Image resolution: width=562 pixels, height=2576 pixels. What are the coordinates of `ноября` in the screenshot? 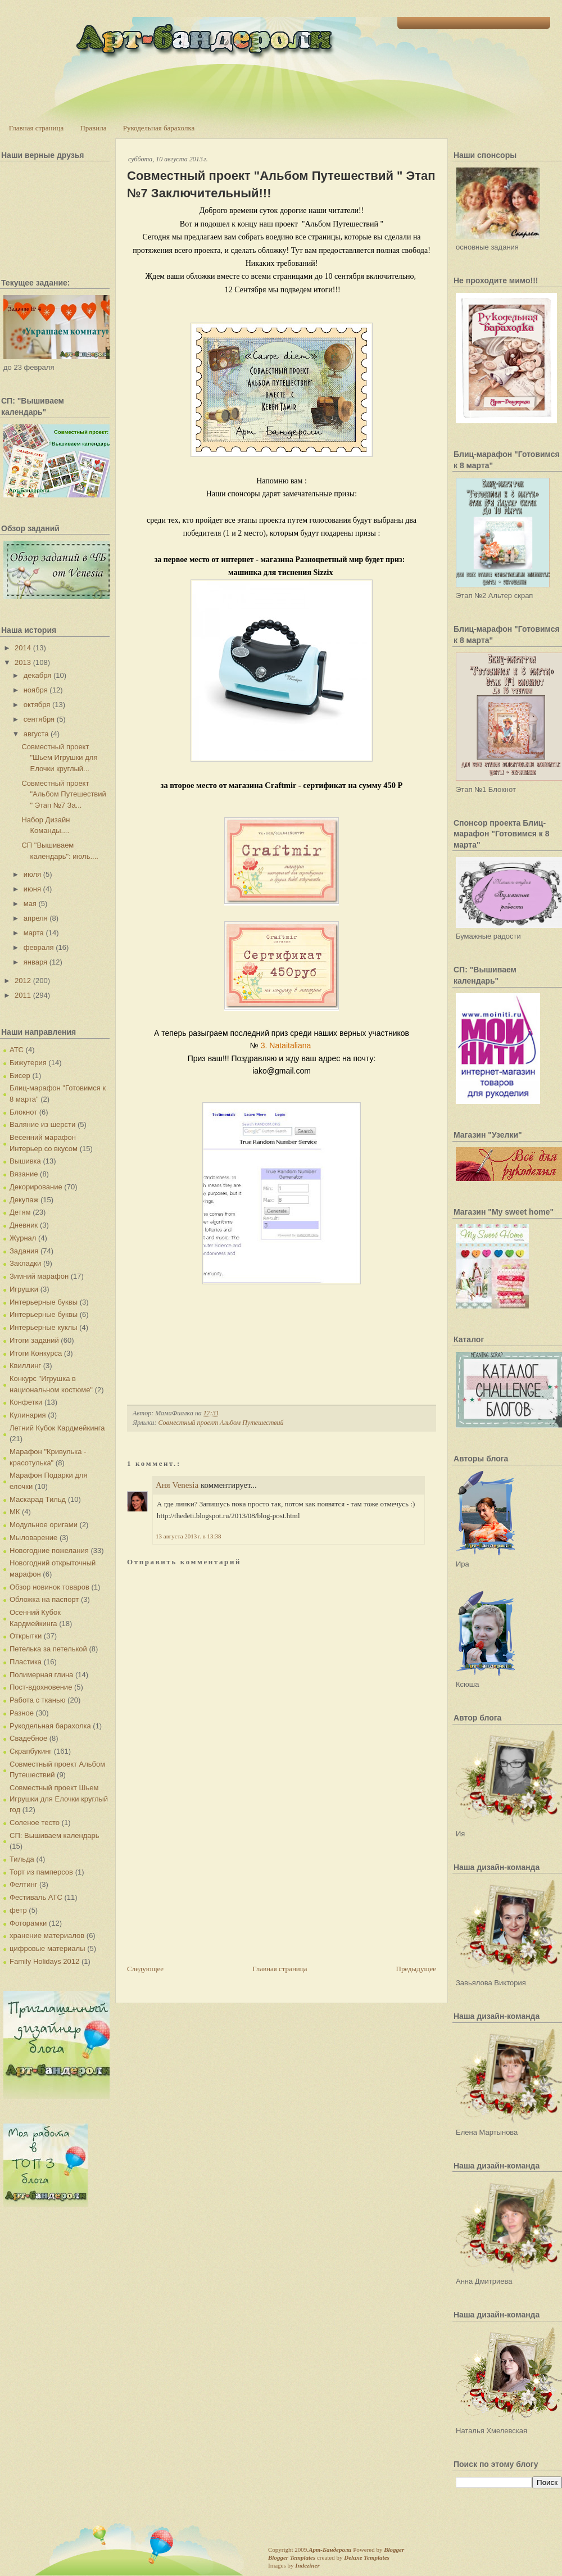 It's located at (36, 690).